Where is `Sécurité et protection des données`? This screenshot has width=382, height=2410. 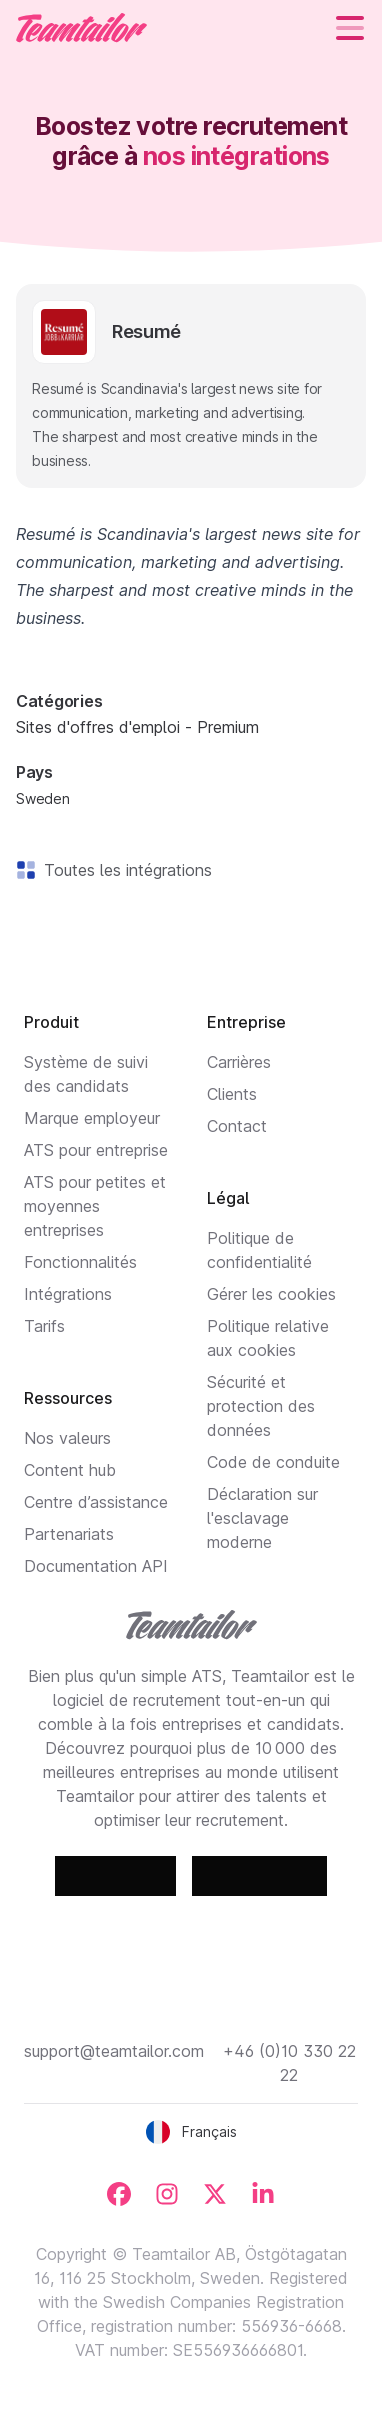 Sécurité et protection des données is located at coordinates (261, 1406).